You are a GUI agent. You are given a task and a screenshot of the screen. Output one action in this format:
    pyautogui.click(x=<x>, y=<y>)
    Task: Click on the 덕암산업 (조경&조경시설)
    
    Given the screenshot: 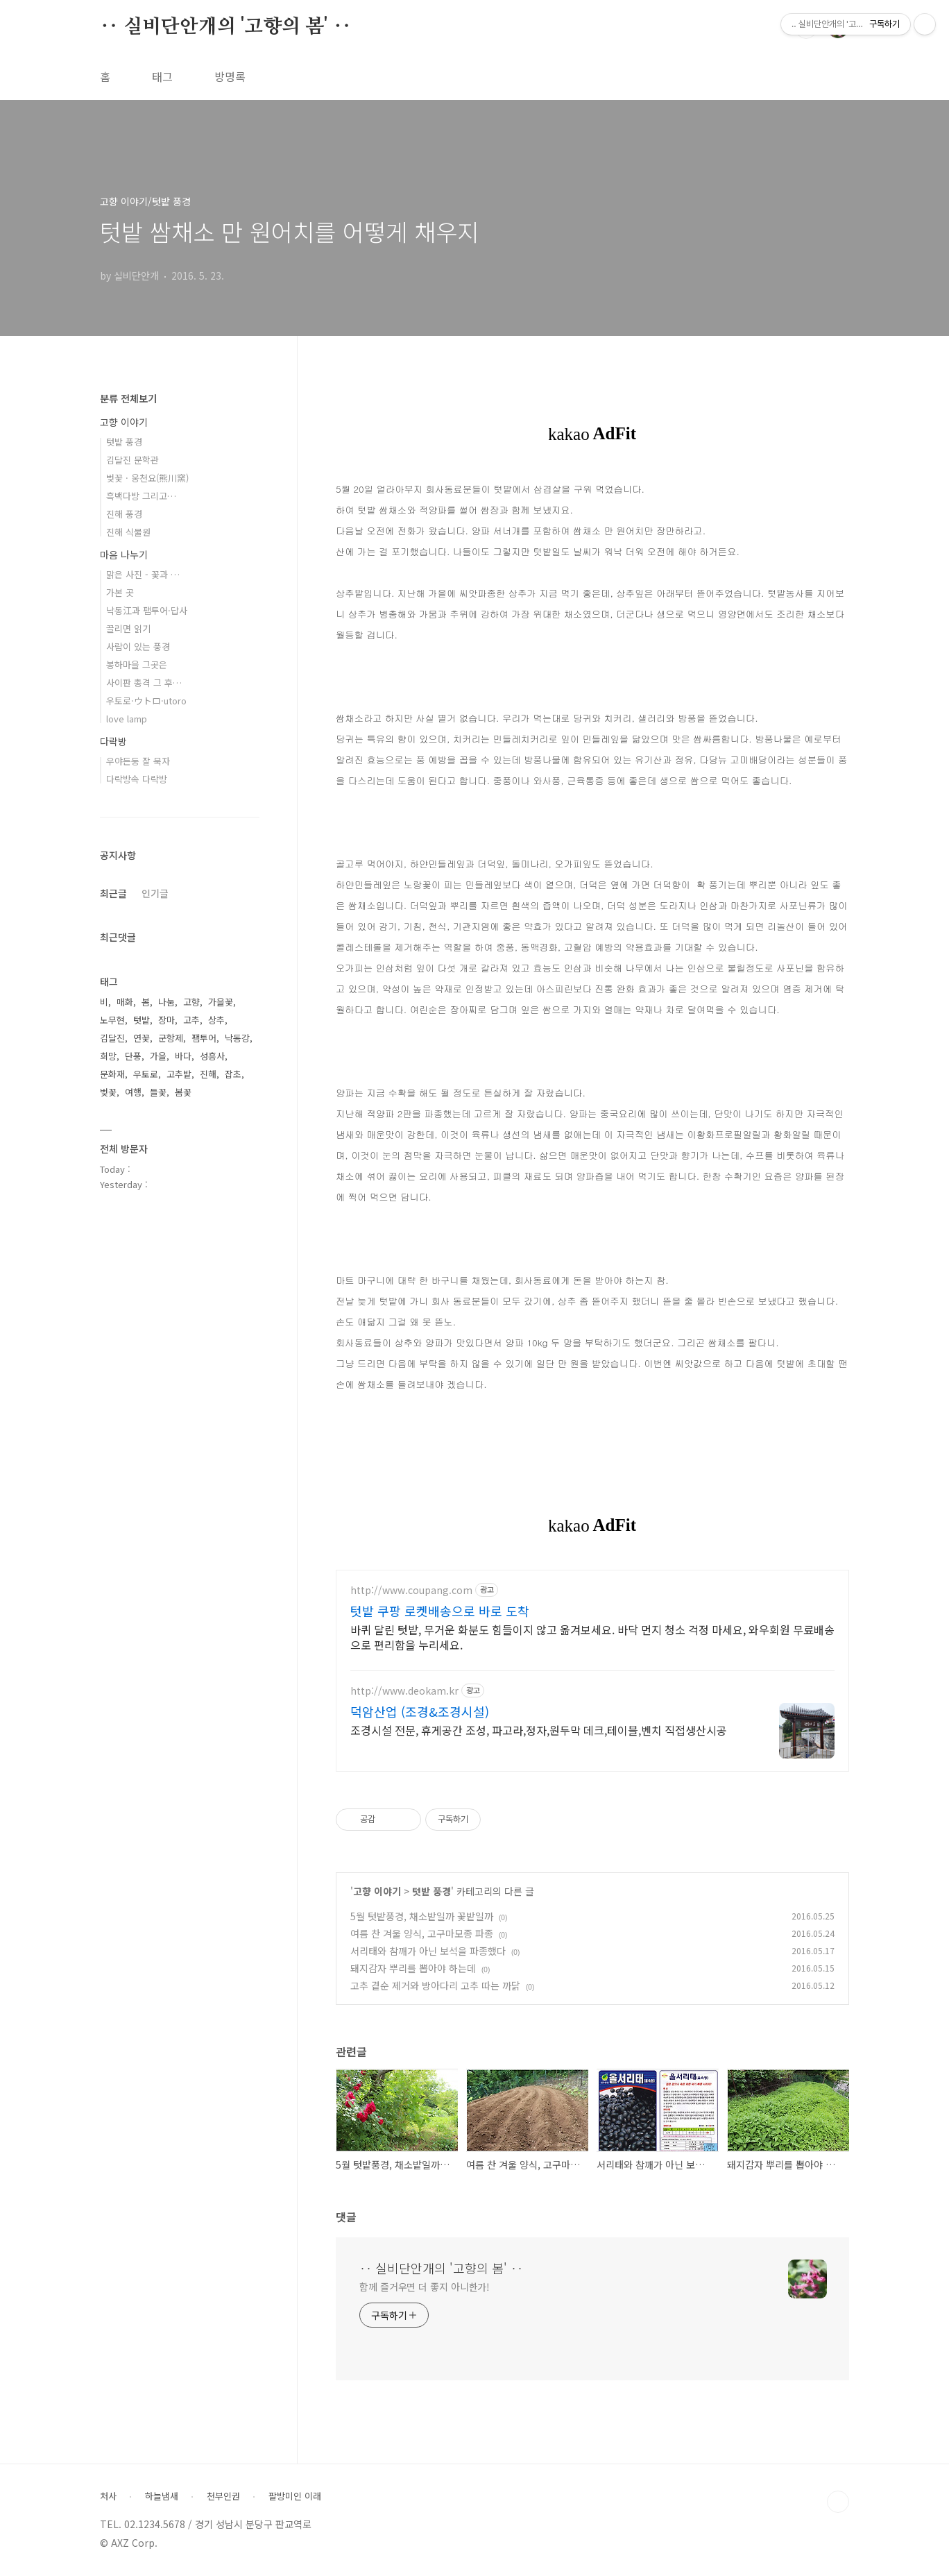 What is the action you would take?
    pyautogui.click(x=419, y=1711)
    